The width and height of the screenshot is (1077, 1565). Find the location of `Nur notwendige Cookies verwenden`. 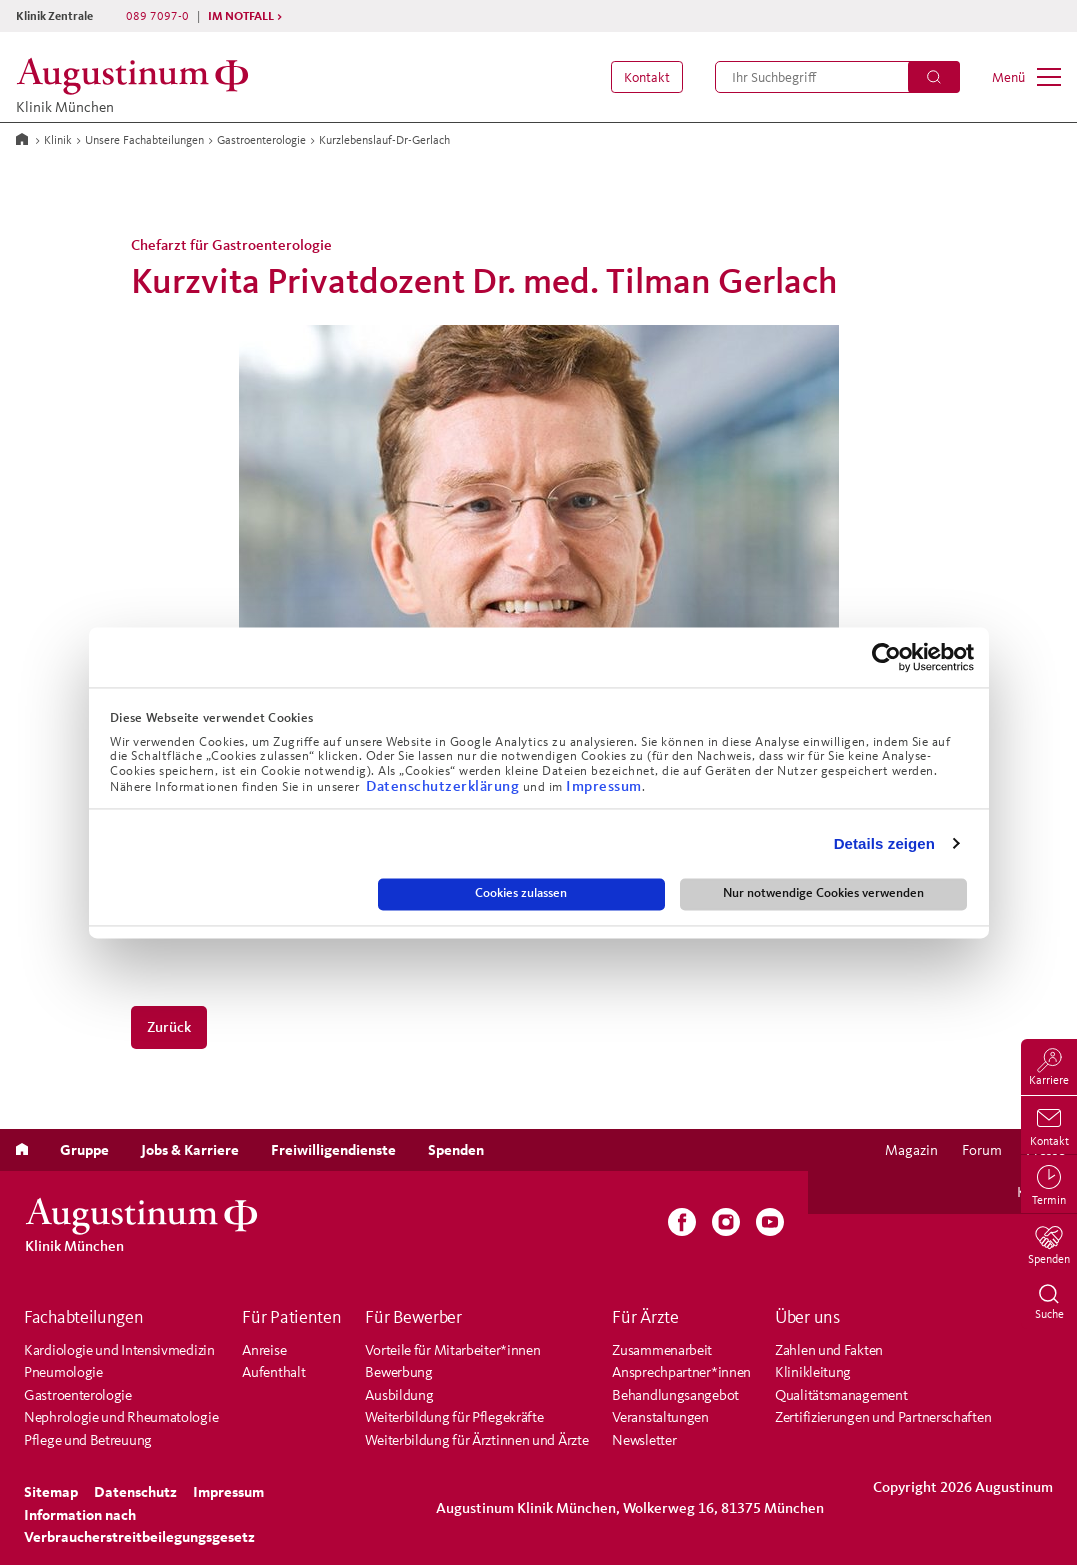

Nur notwendige Cookies verwenden is located at coordinates (823, 894).